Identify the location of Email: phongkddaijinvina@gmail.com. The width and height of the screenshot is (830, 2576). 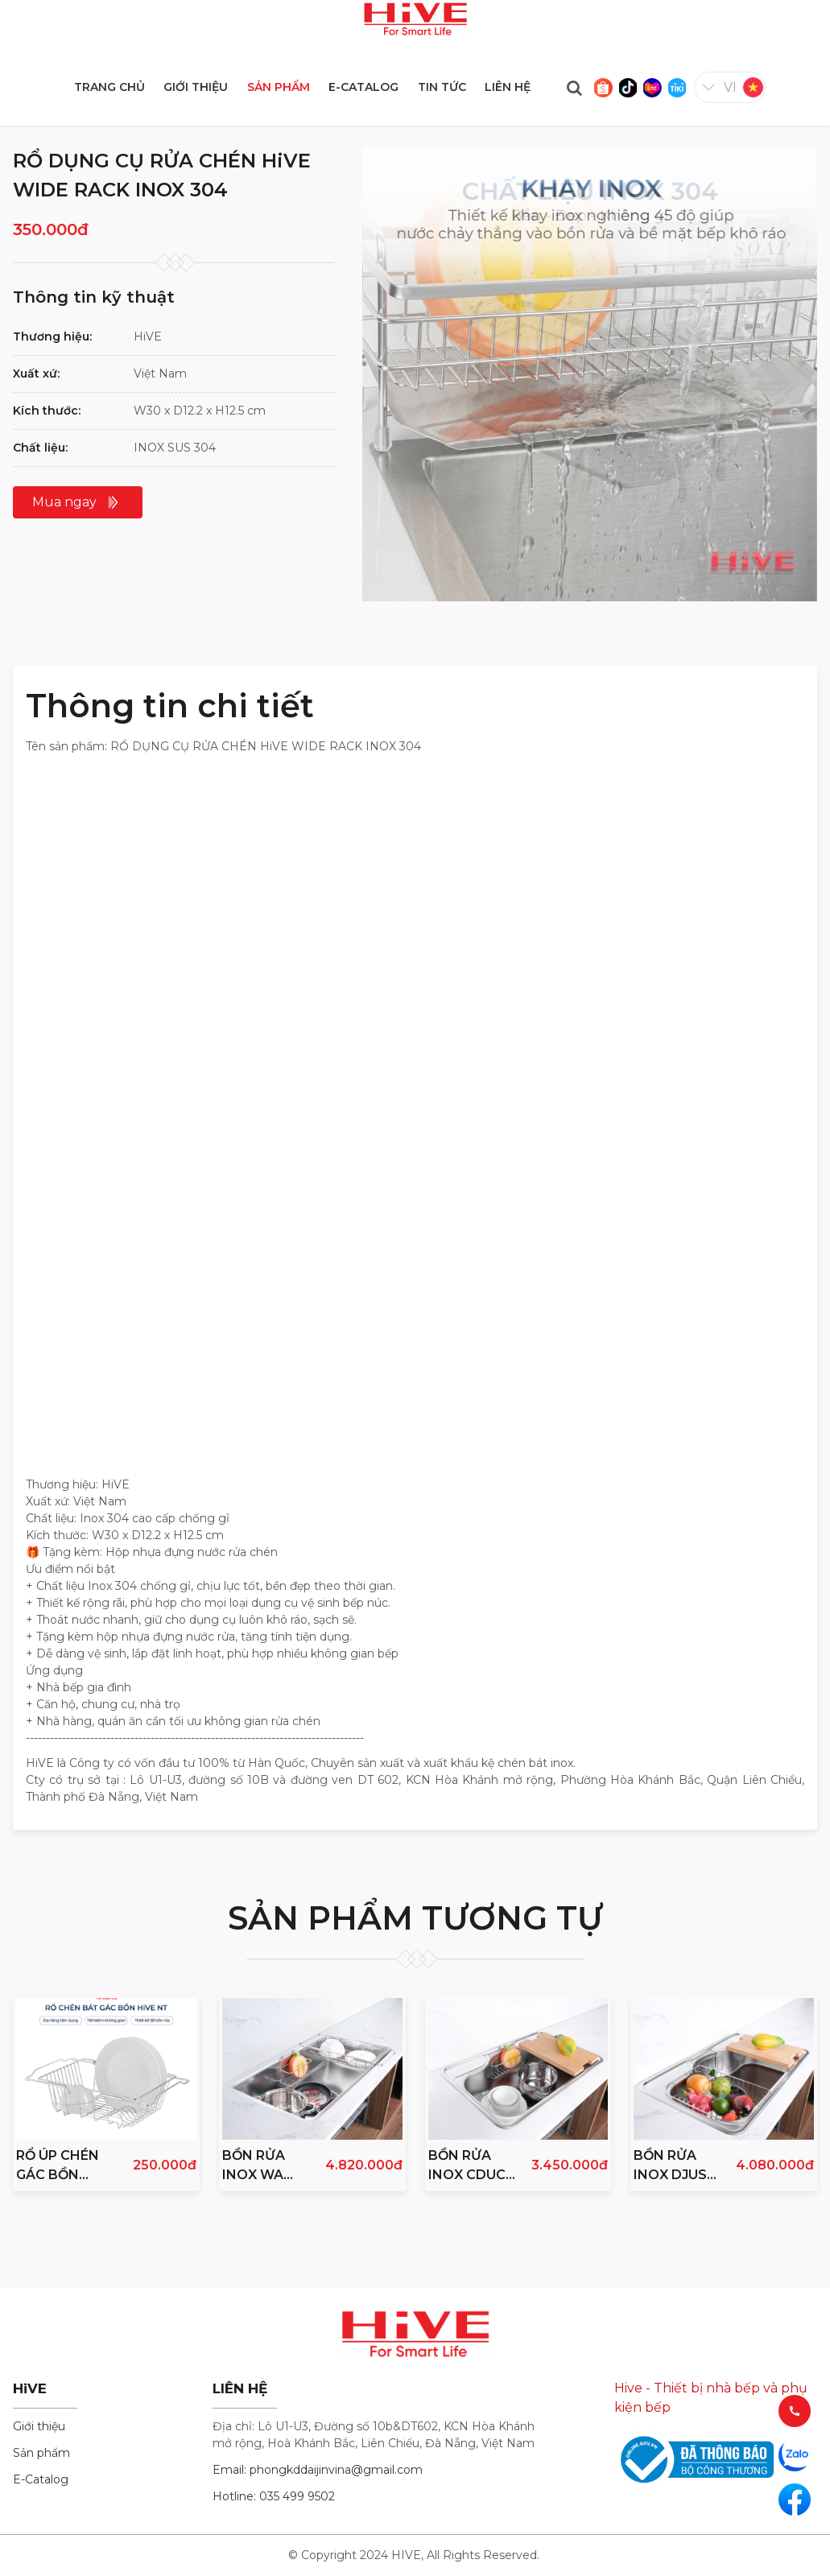
(318, 2469).